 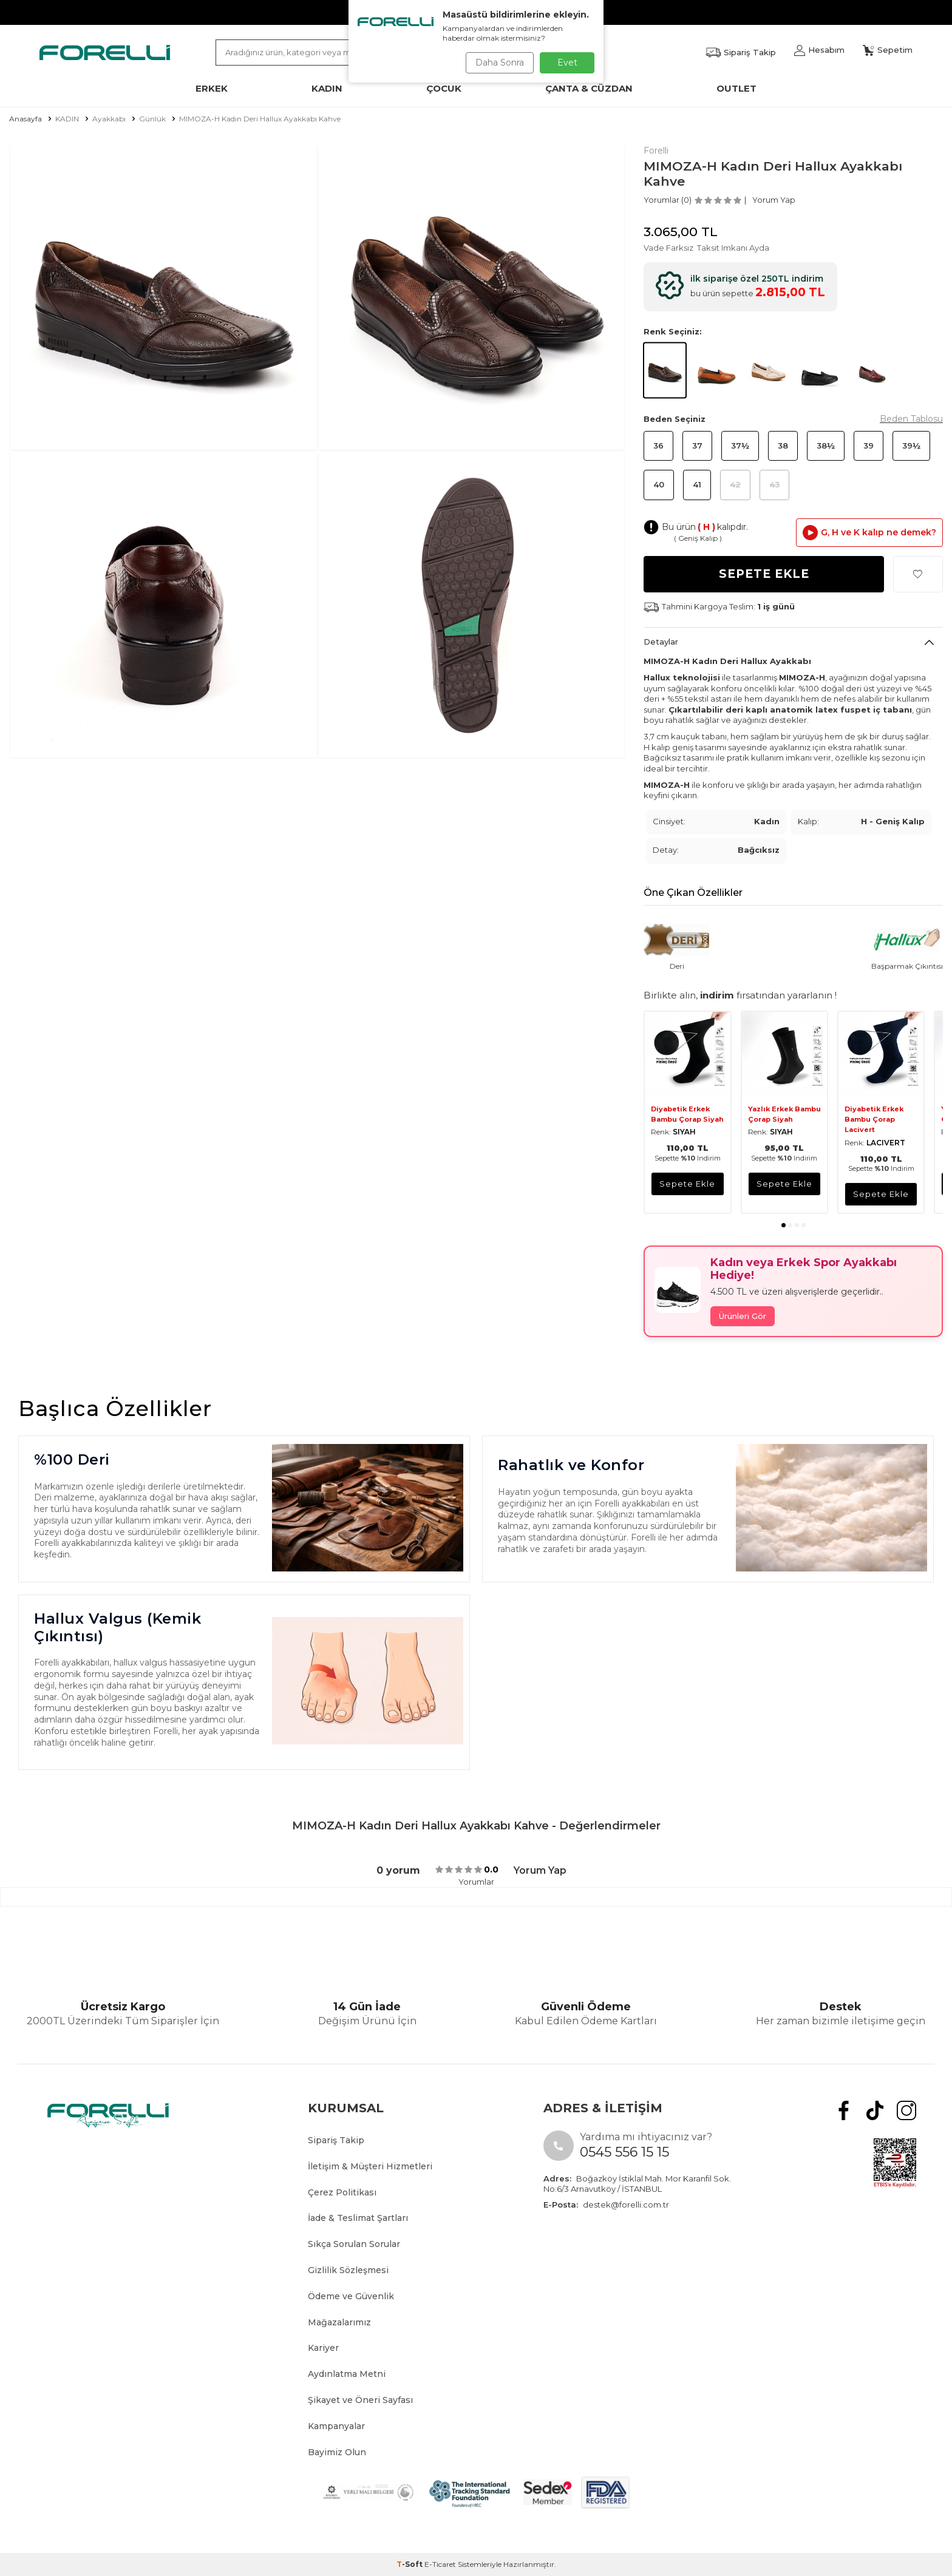 I want to click on Anasayfa, so click(x=25, y=118).